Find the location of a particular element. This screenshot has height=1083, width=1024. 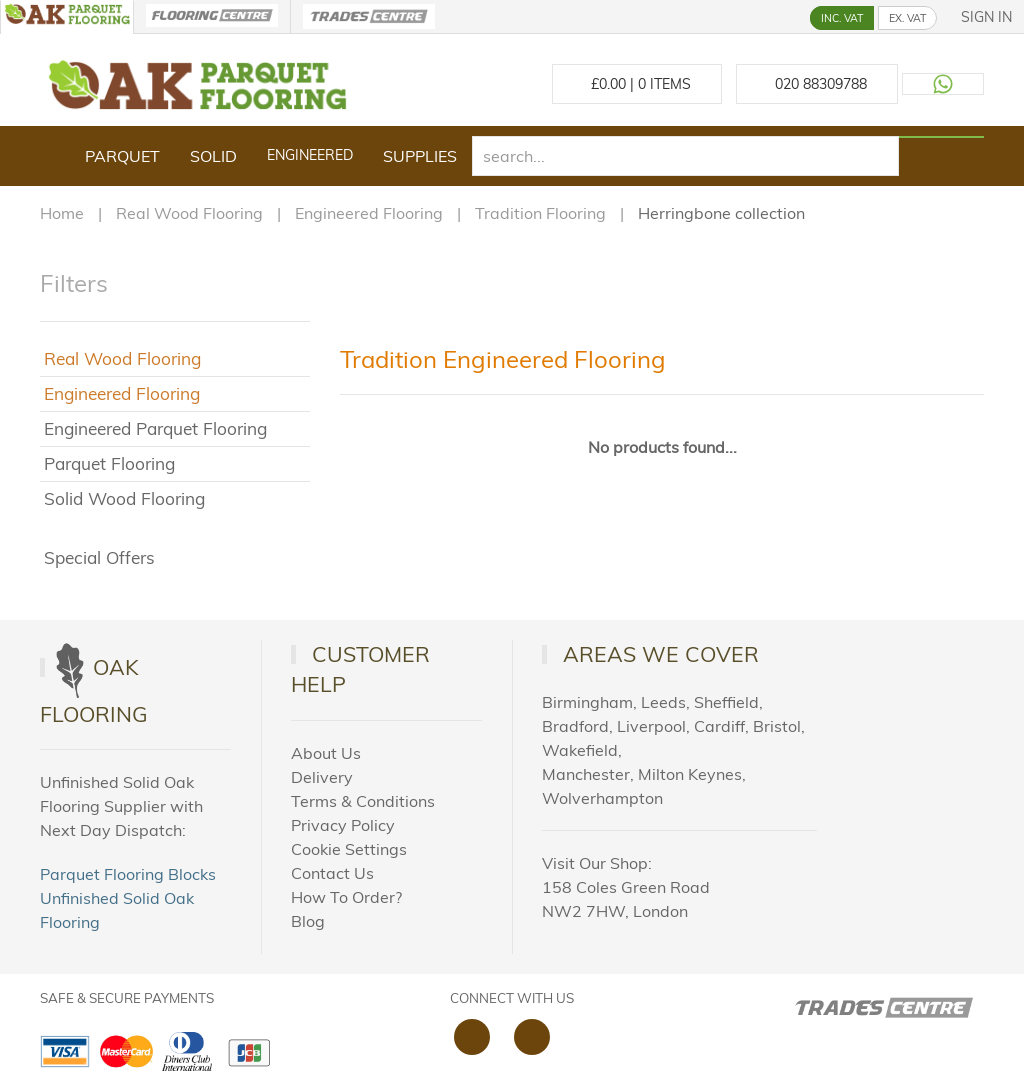

Blog is located at coordinates (308, 921).